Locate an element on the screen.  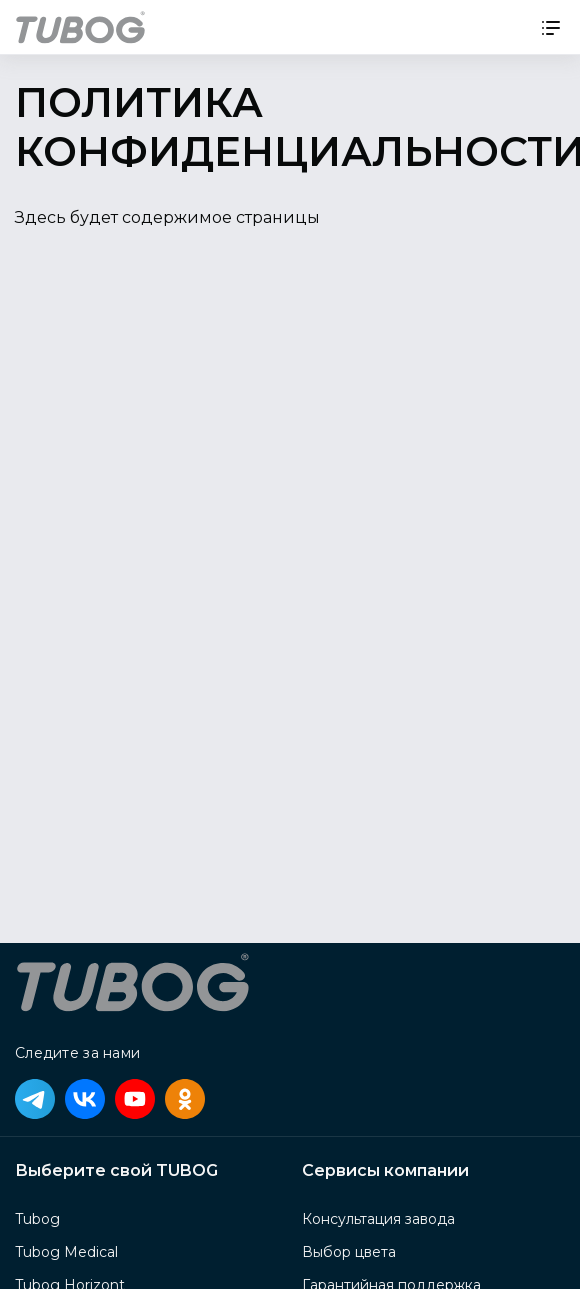
Tubog Medical is located at coordinates (66, 1252).